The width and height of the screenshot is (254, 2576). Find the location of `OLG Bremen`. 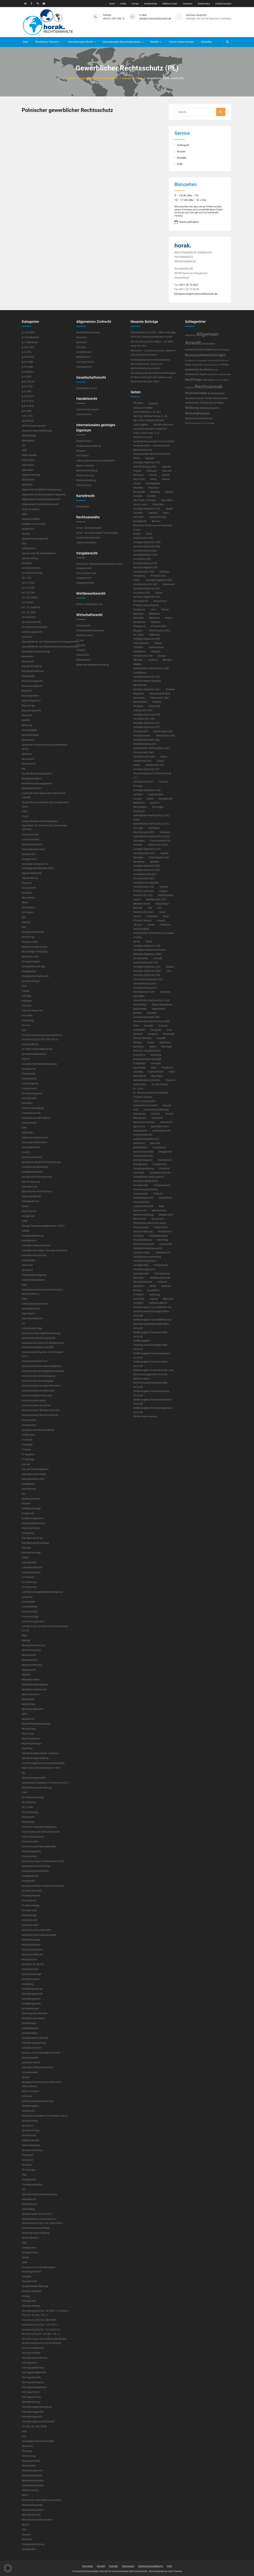

OLG Bremen is located at coordinates (29, 1802).